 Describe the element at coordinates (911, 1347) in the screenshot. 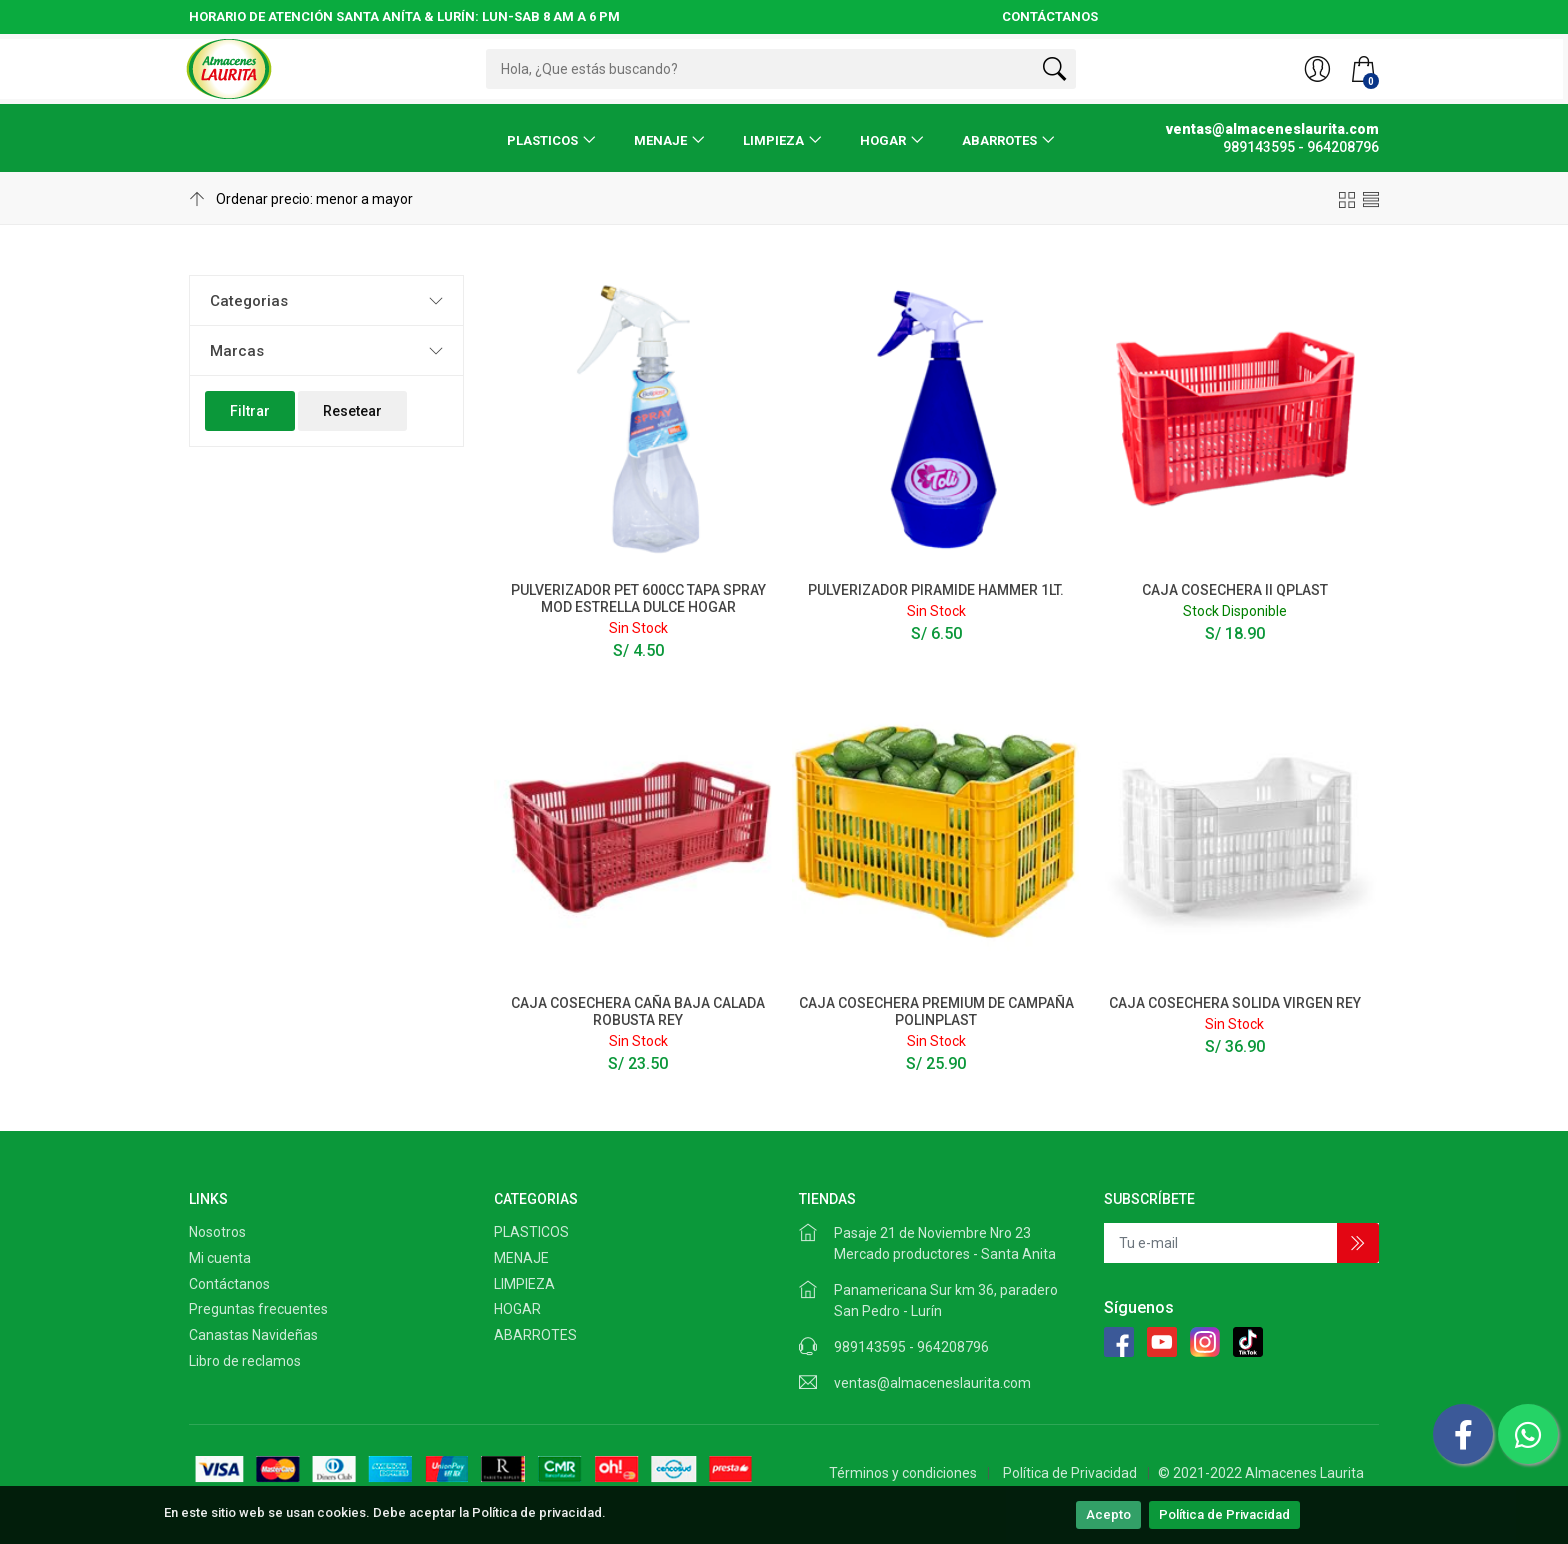

I see `989143595 - 964208796` at that location.